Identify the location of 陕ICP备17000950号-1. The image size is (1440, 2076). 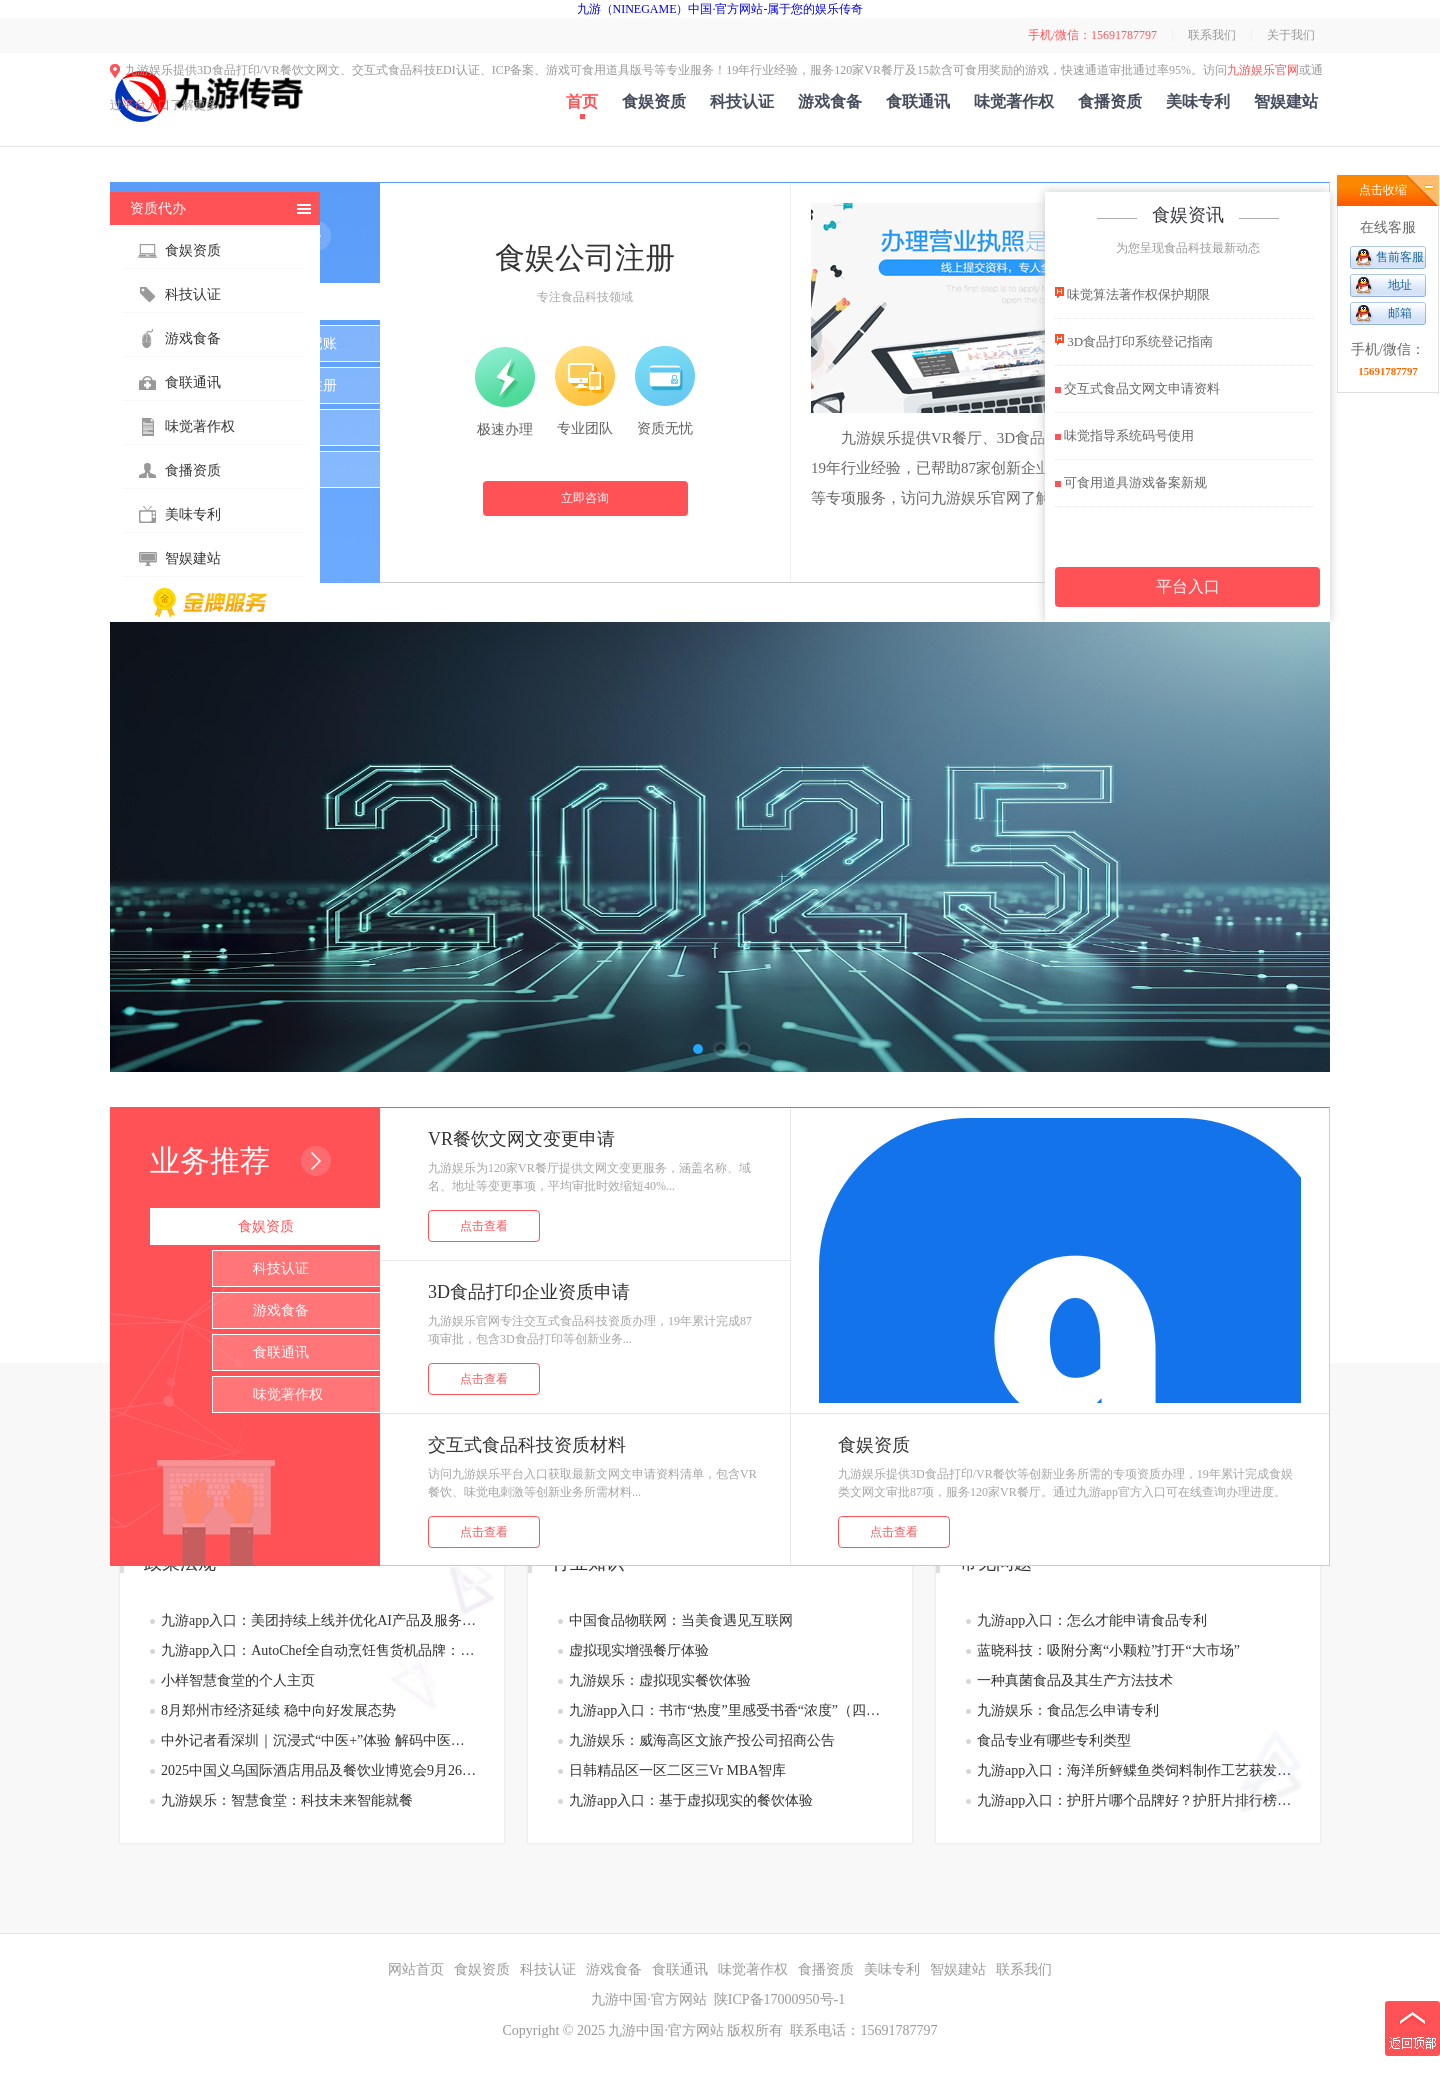
(779, 1999).